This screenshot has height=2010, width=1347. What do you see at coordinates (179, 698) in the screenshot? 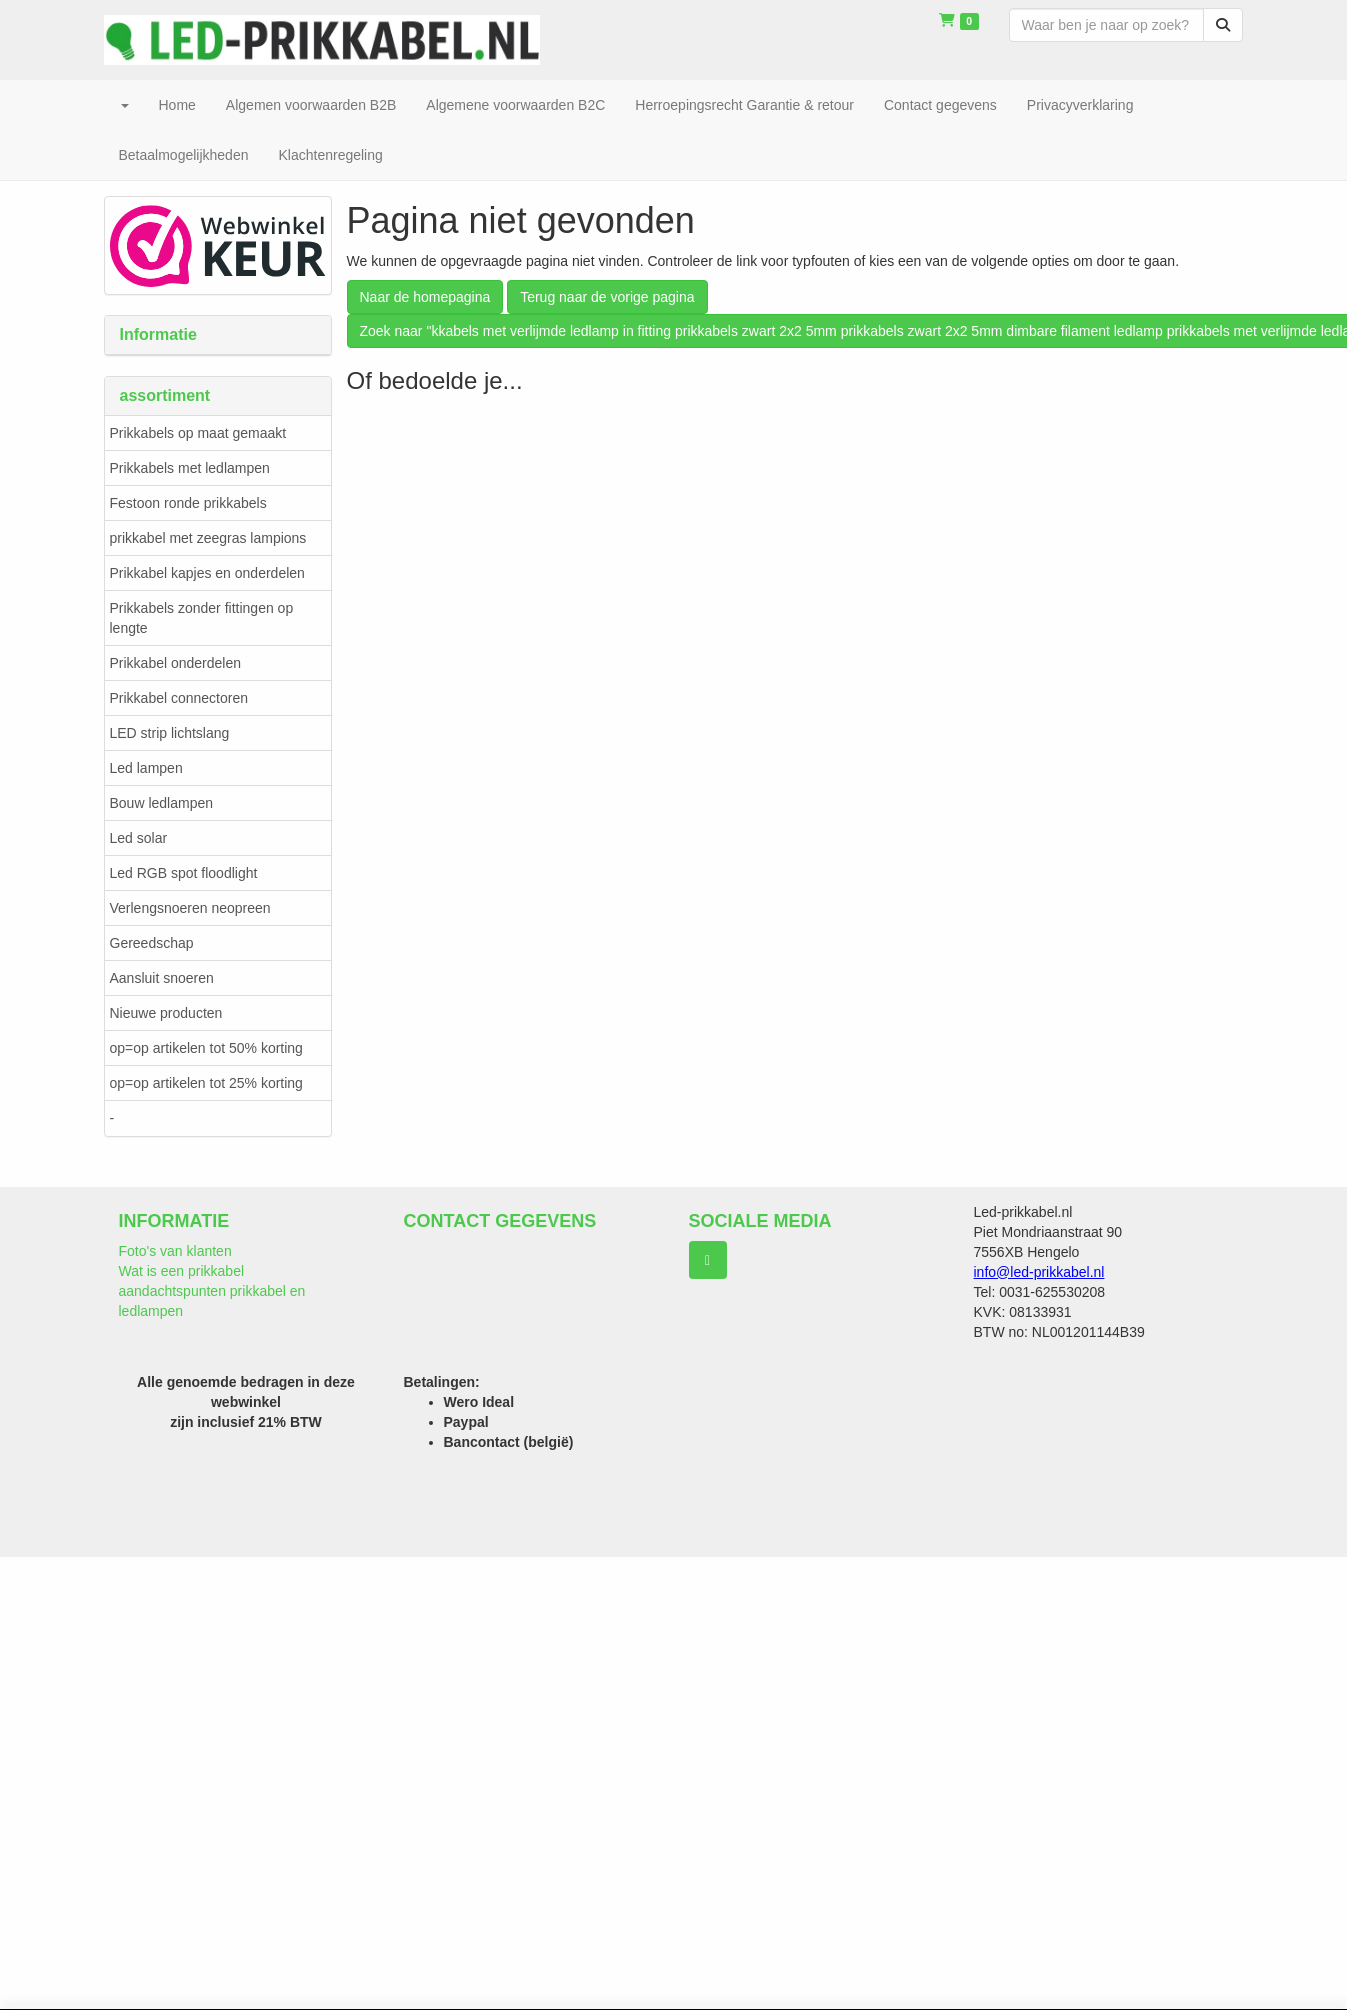
I see `Prikkabel connectoren` at bounding box center [179, 698].